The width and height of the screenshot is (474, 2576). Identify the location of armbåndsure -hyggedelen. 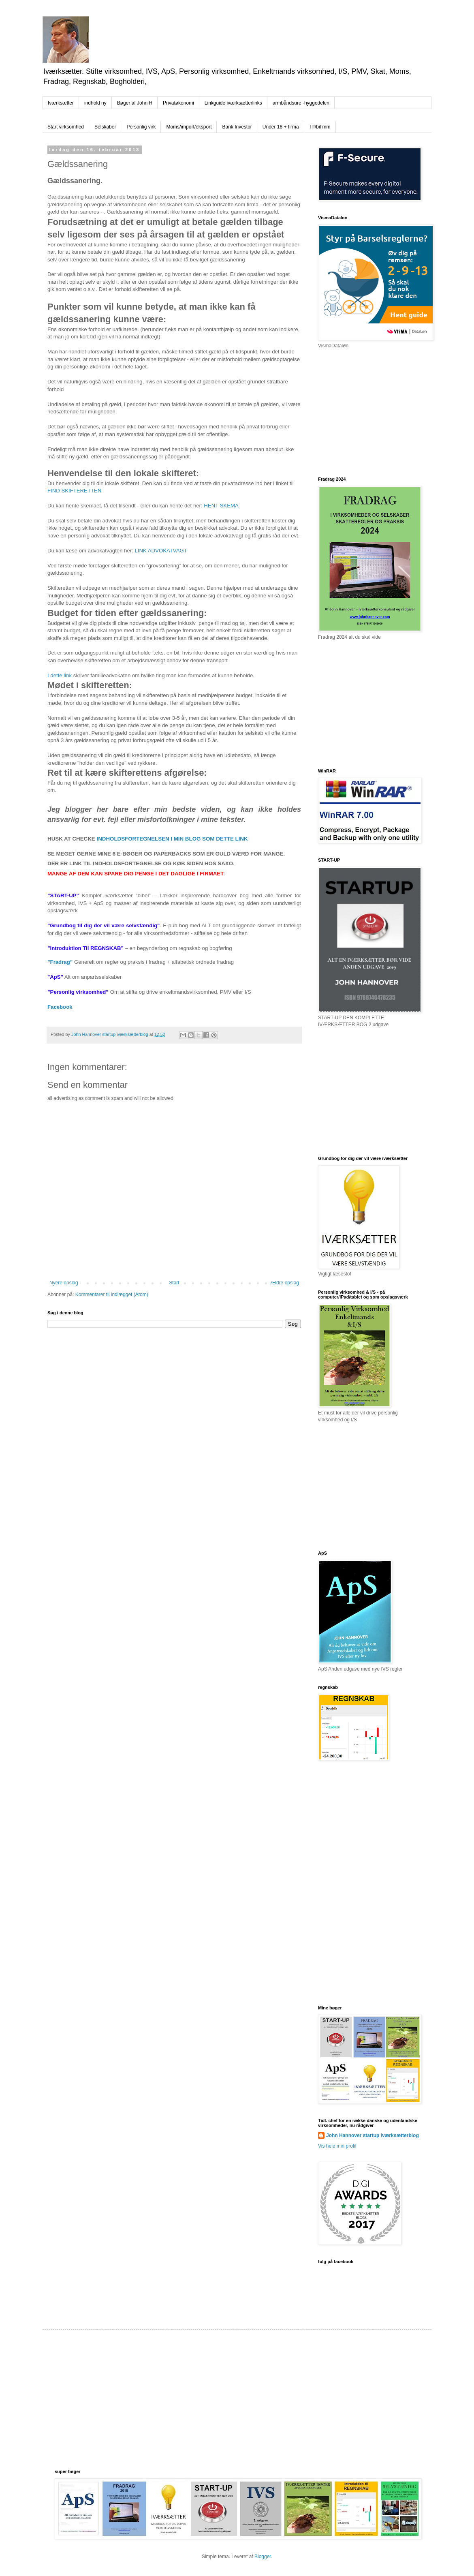
(301, 103).